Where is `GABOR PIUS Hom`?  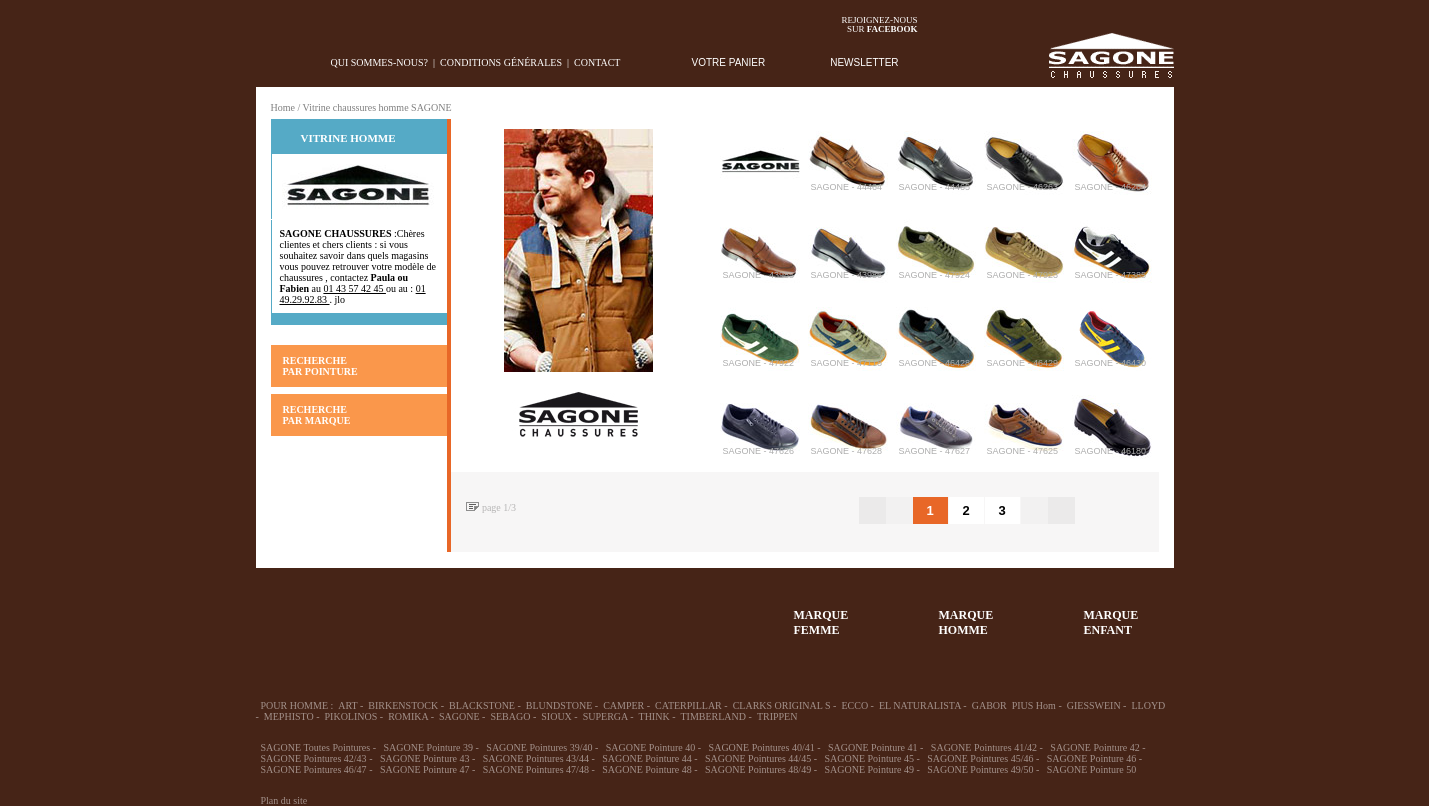
GABOR PIUS Hom is located at coordinates (1014, 705).